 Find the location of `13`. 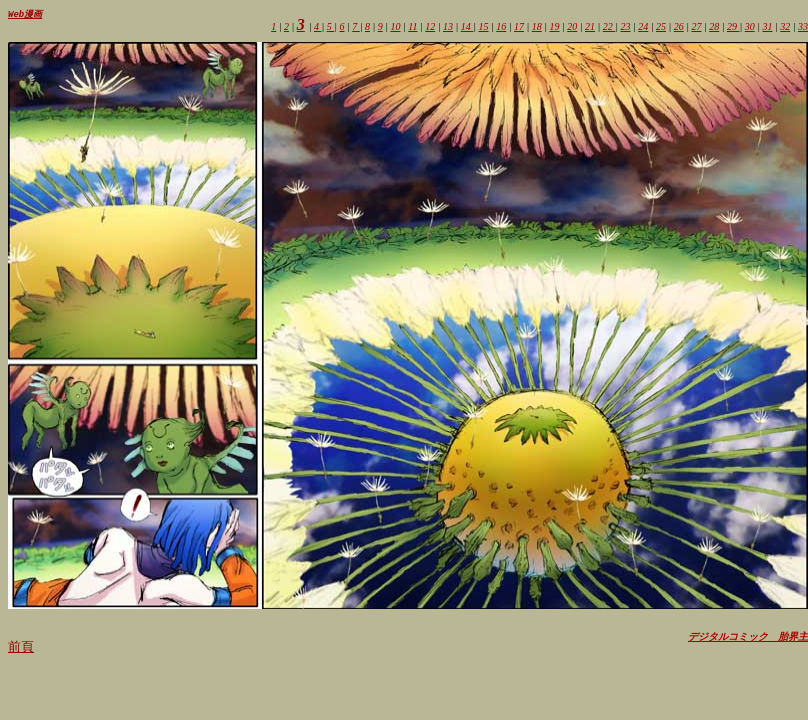

13 is located at coordinates (448, 27).